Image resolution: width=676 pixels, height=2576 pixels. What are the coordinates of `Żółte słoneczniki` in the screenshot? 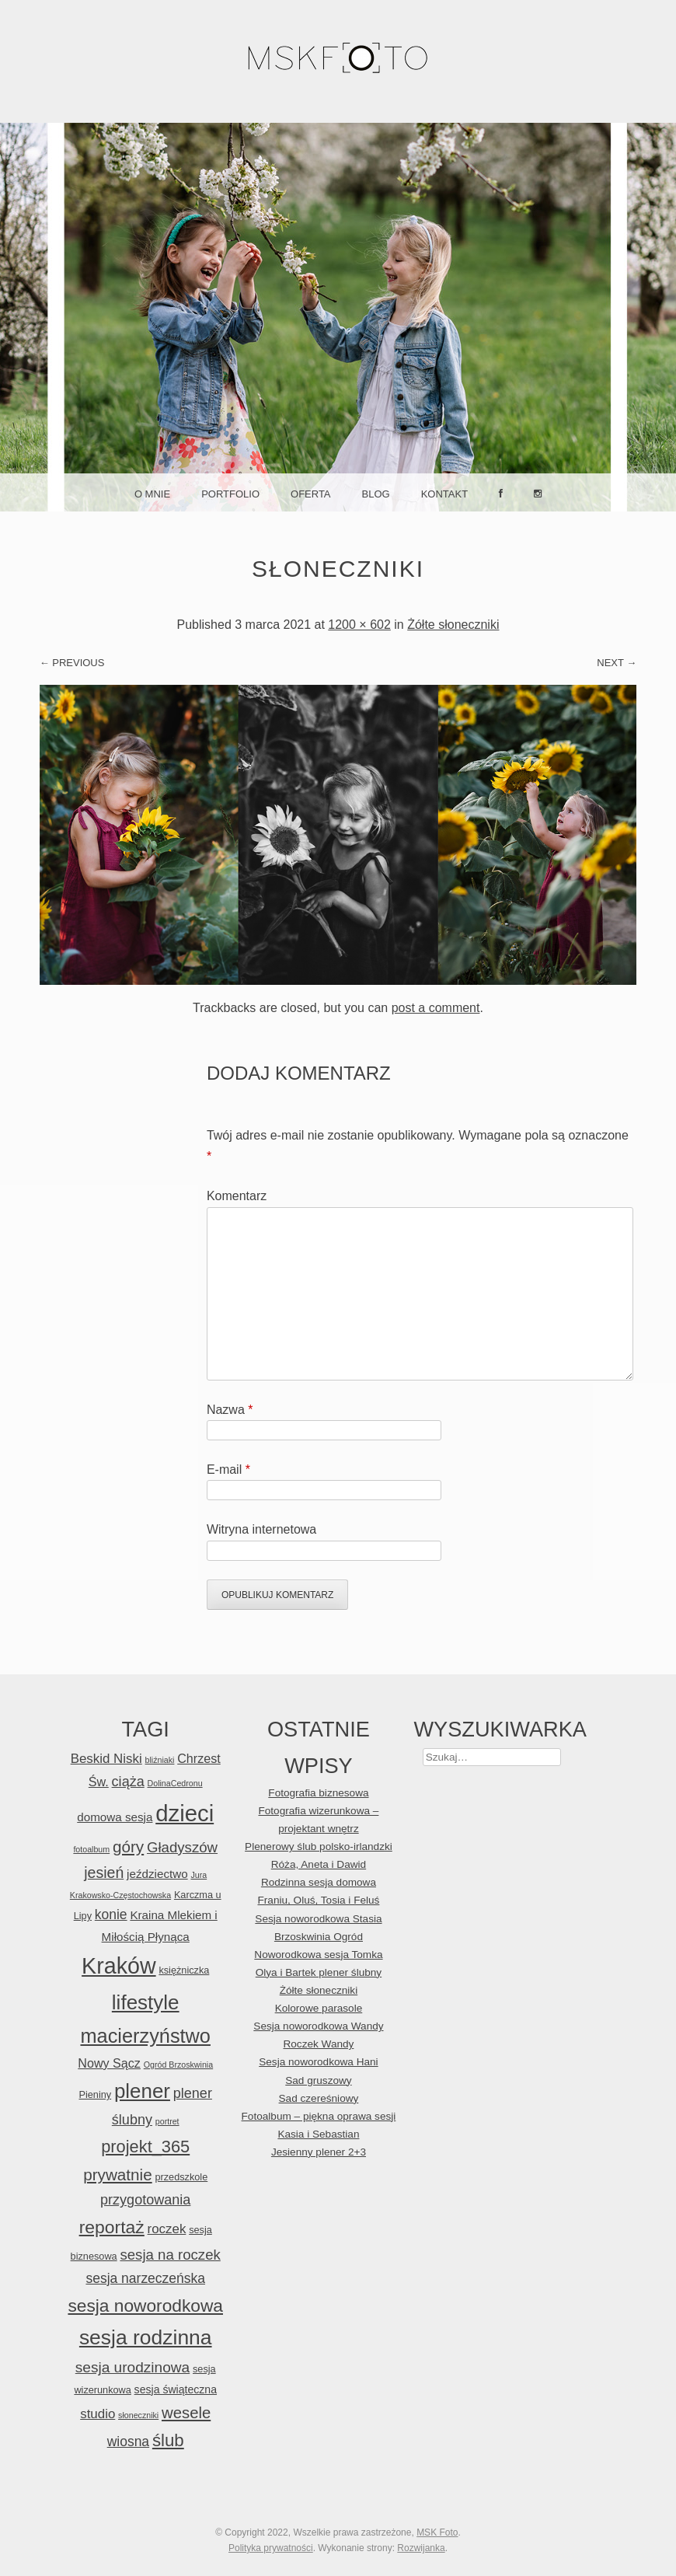 It's located at (453, 624).